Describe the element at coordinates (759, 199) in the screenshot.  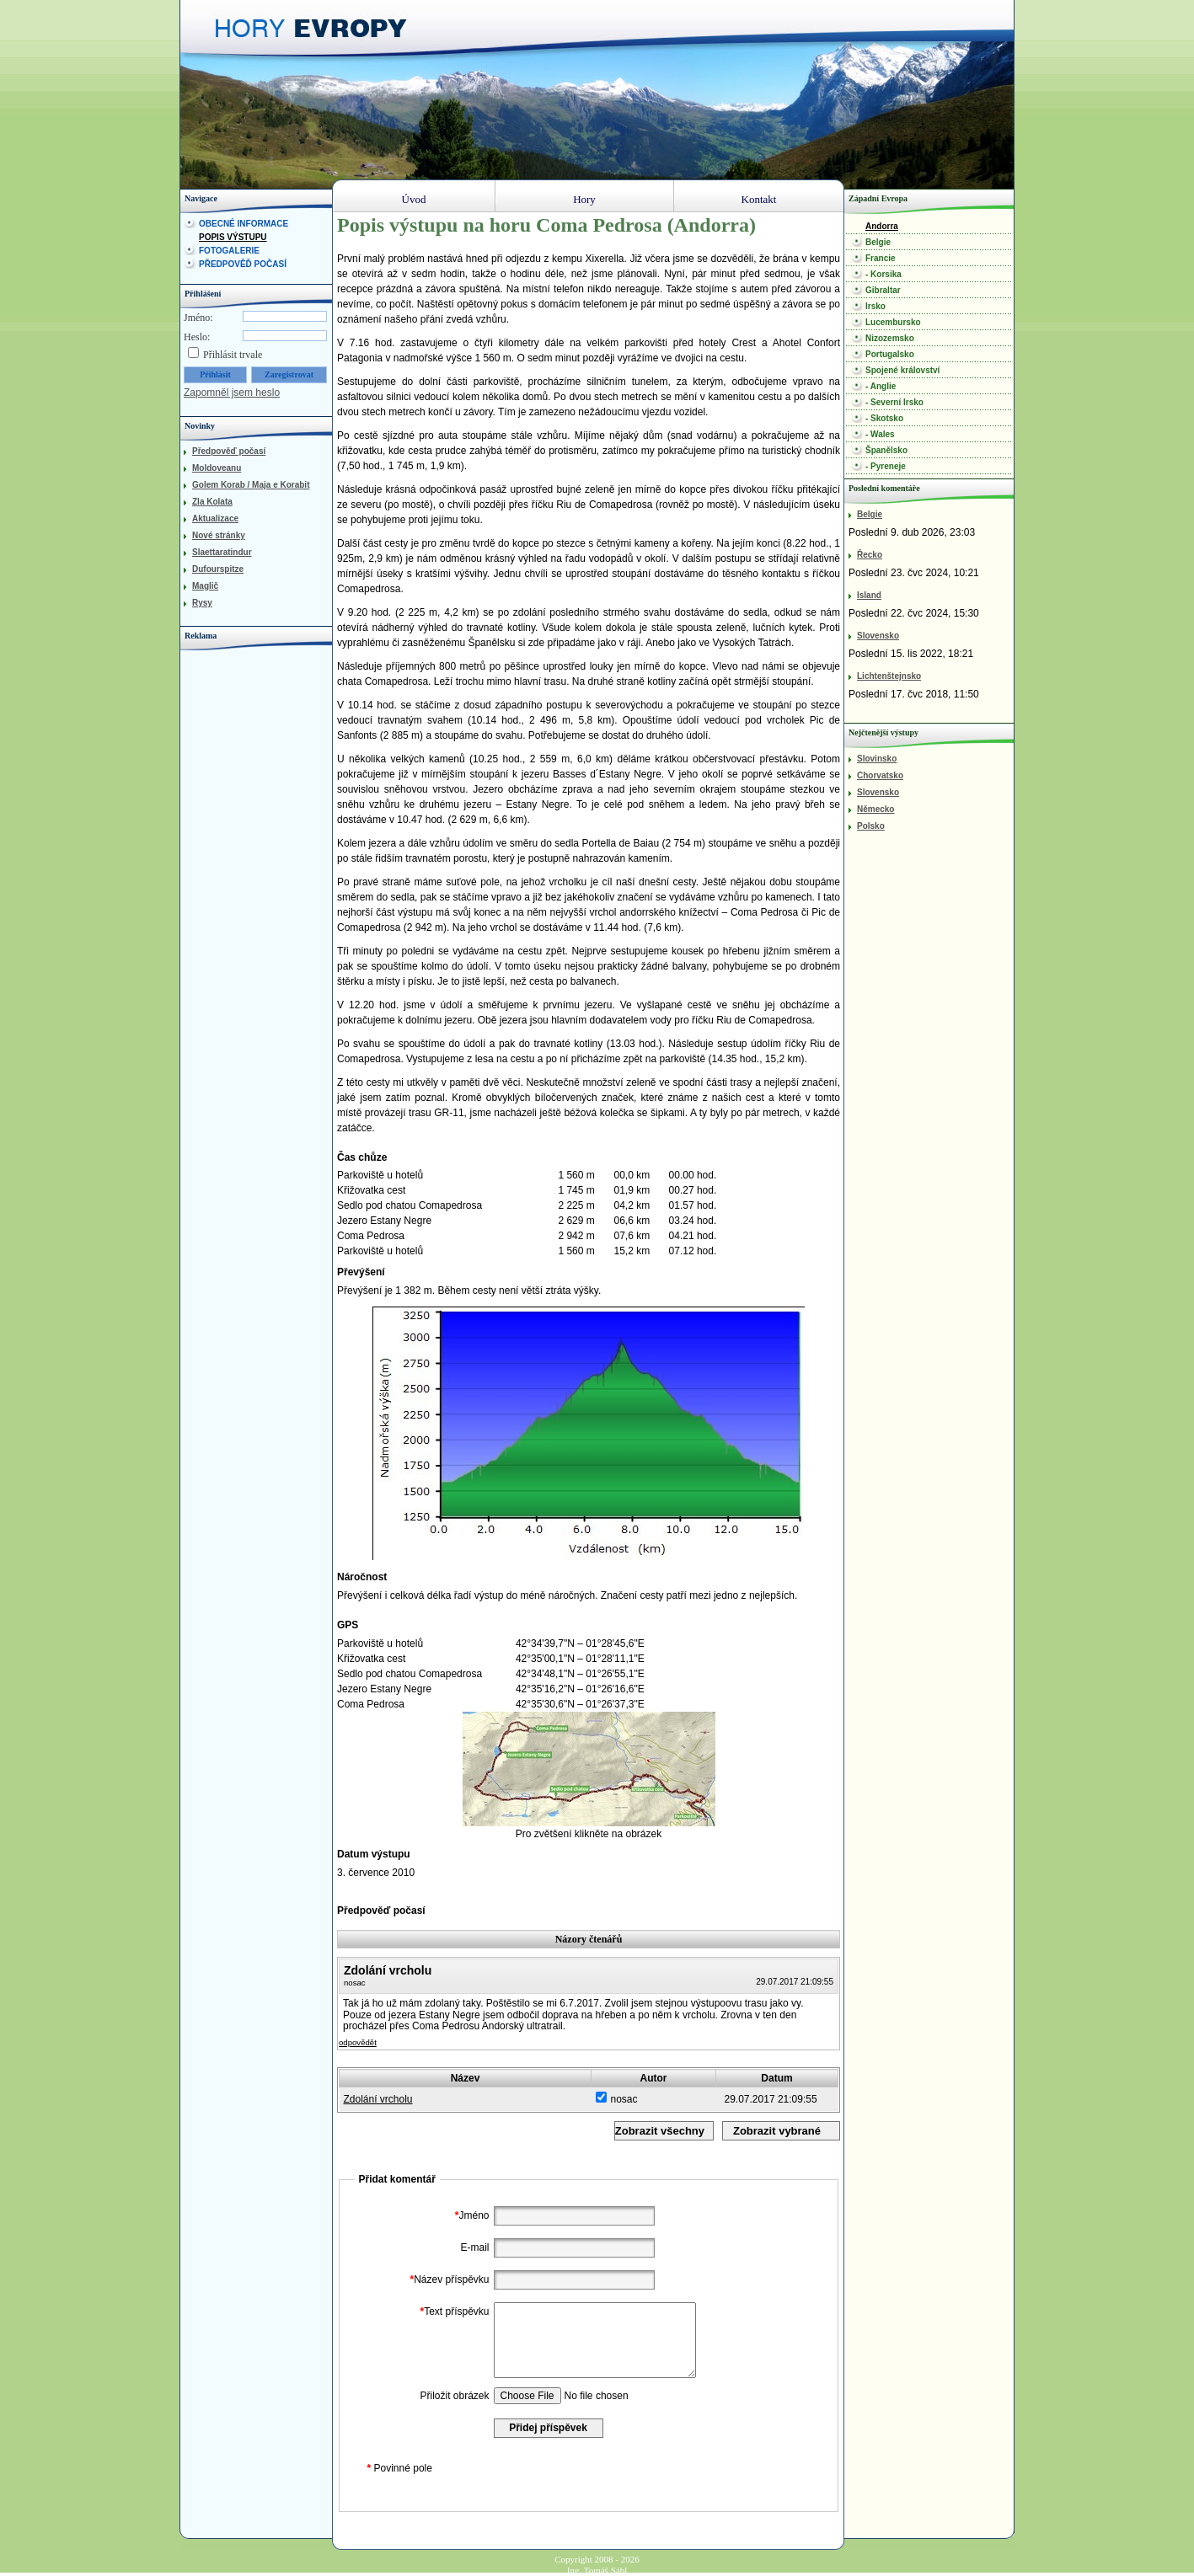
I see `Kontakt` at that location.